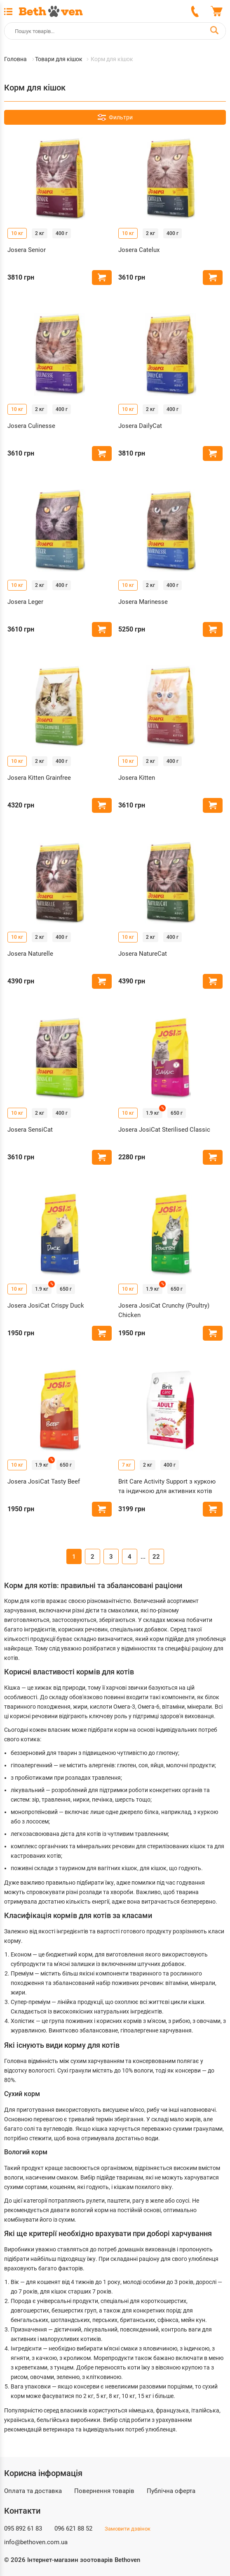 The image size is (230, 2576). I want to click on Josera JosiCat Tasty Beef, so click(43, 1481).